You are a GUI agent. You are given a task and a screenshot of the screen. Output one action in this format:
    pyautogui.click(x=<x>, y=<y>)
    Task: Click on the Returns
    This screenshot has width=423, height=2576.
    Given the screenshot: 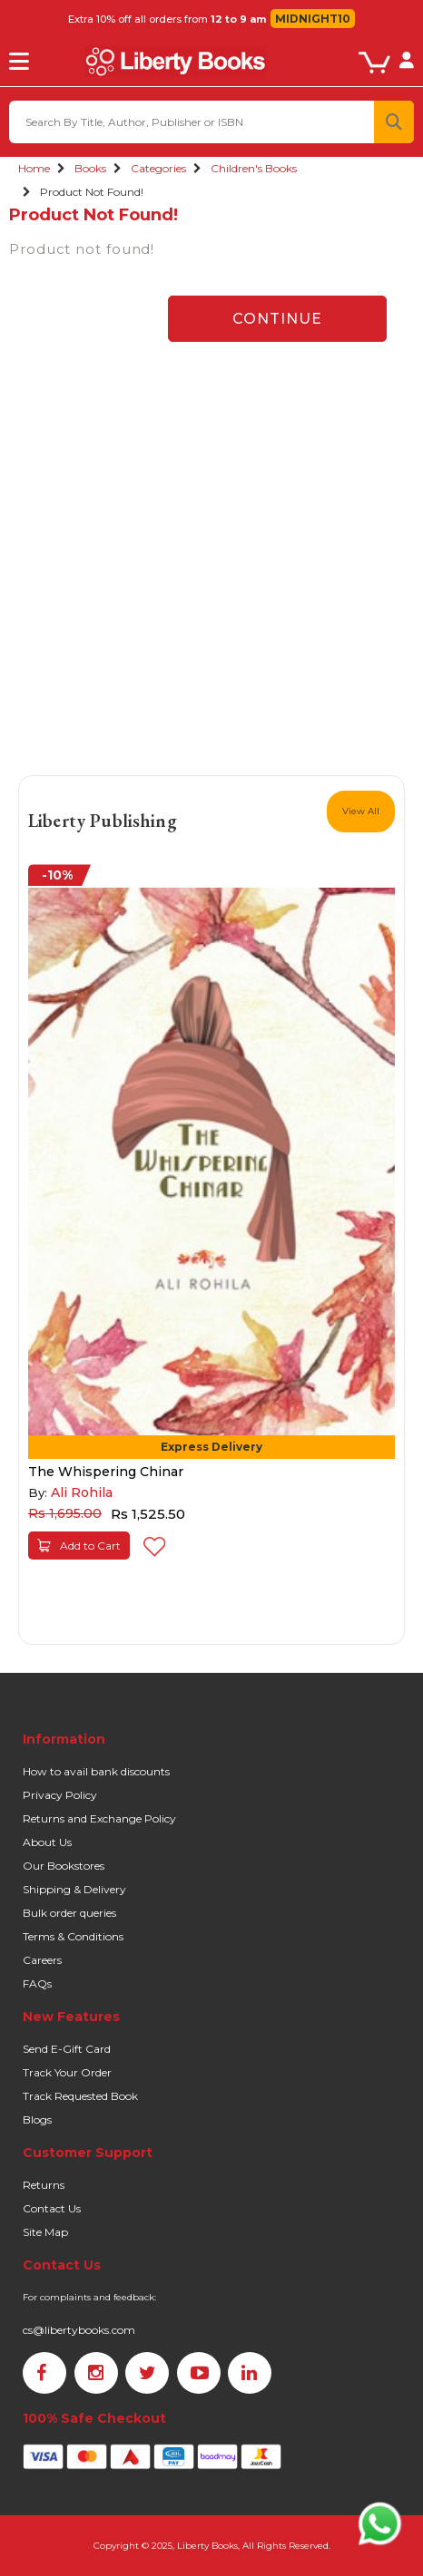 What is the action you would take?
    pyautogui.click(x=43, y=2185)
    